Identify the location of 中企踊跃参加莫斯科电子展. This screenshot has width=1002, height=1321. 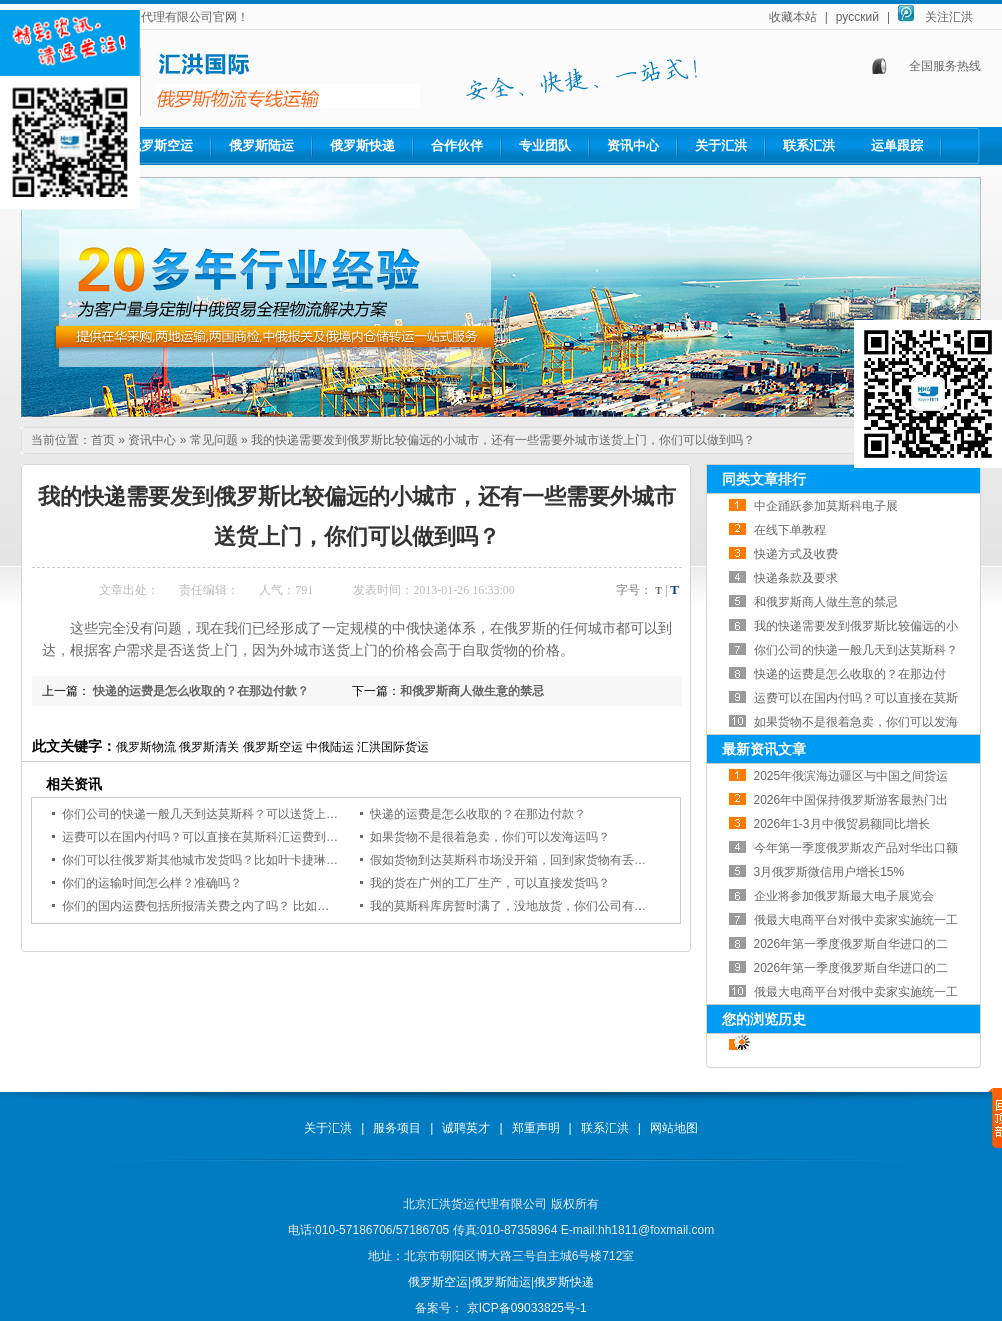
(826, 506).